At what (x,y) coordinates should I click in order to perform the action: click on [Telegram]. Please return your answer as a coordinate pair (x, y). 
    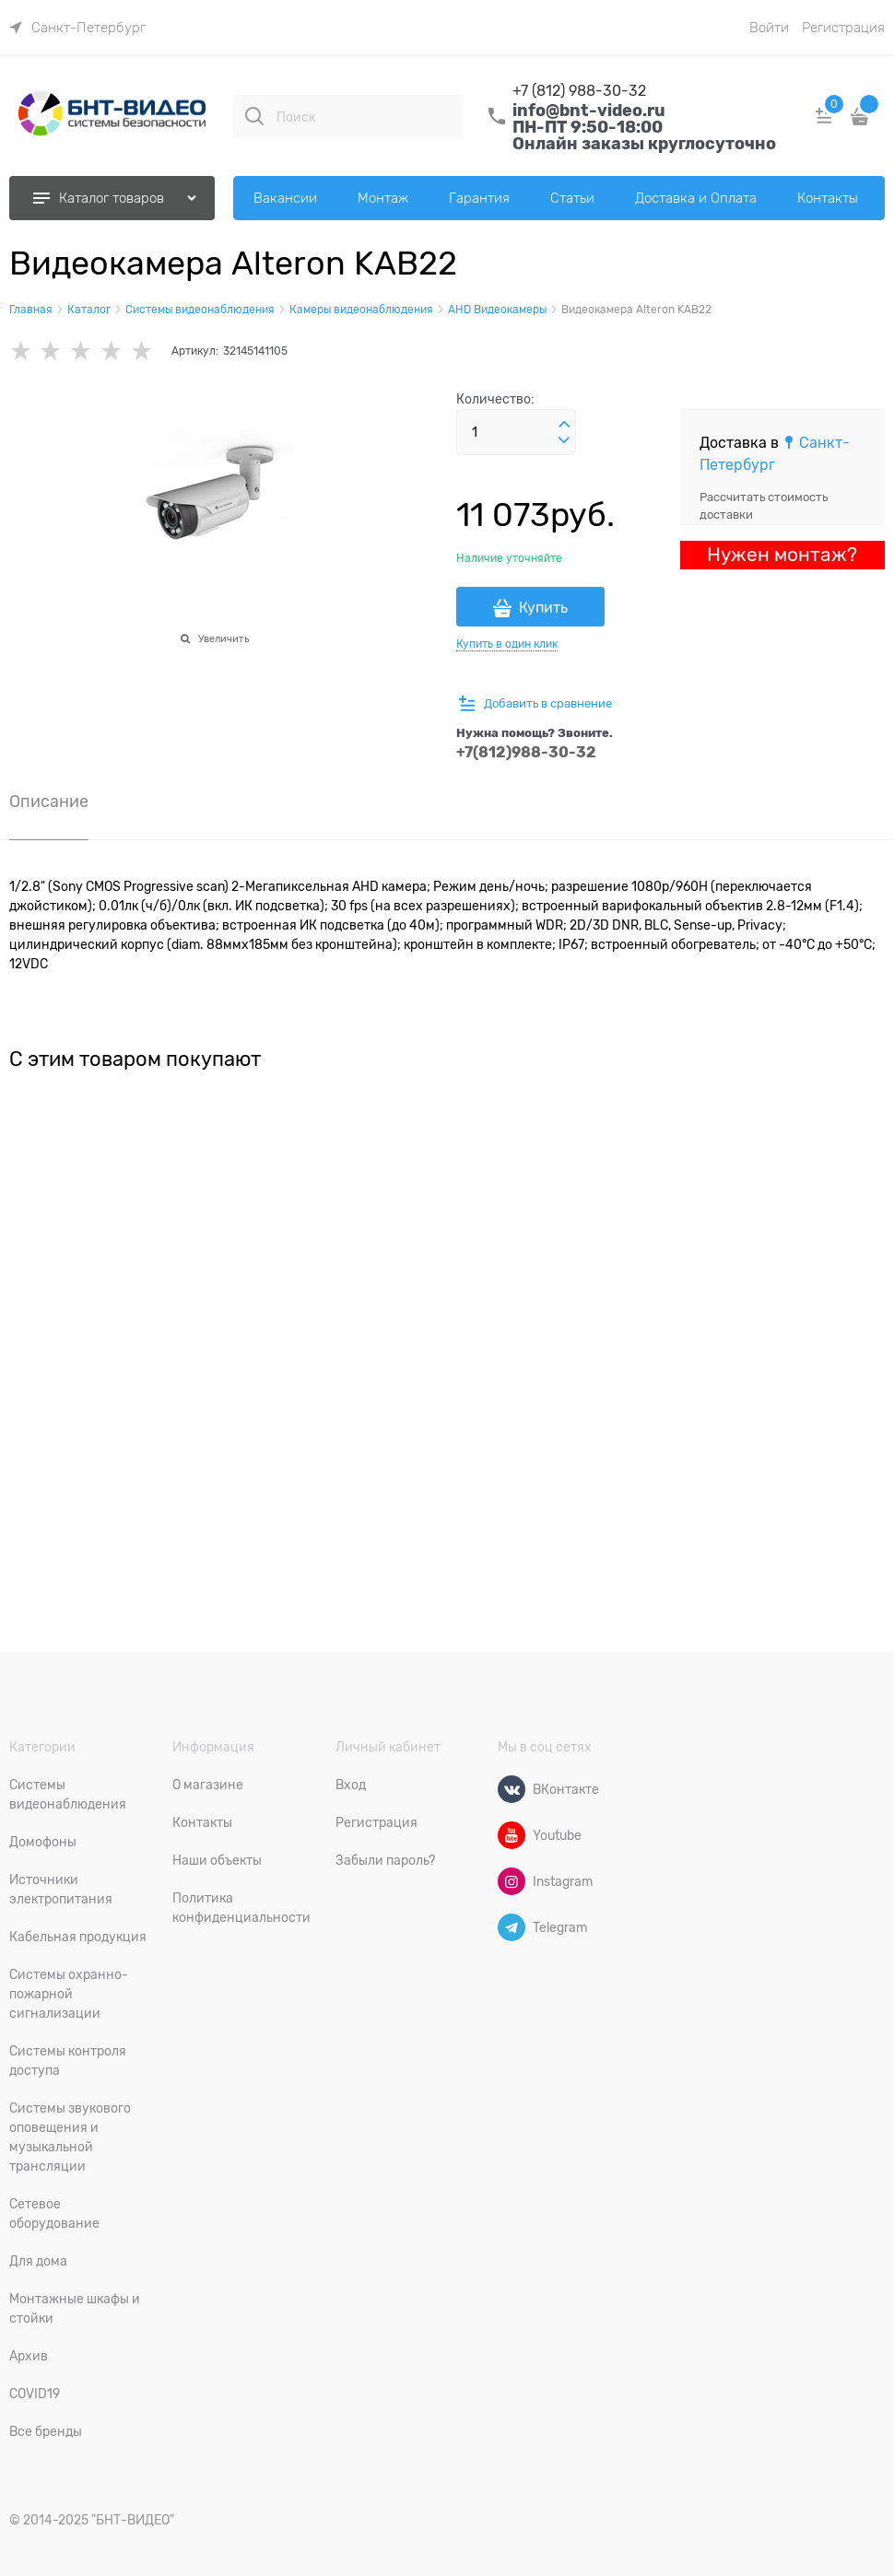
    Looking at the image, I should click on (511, 1927).